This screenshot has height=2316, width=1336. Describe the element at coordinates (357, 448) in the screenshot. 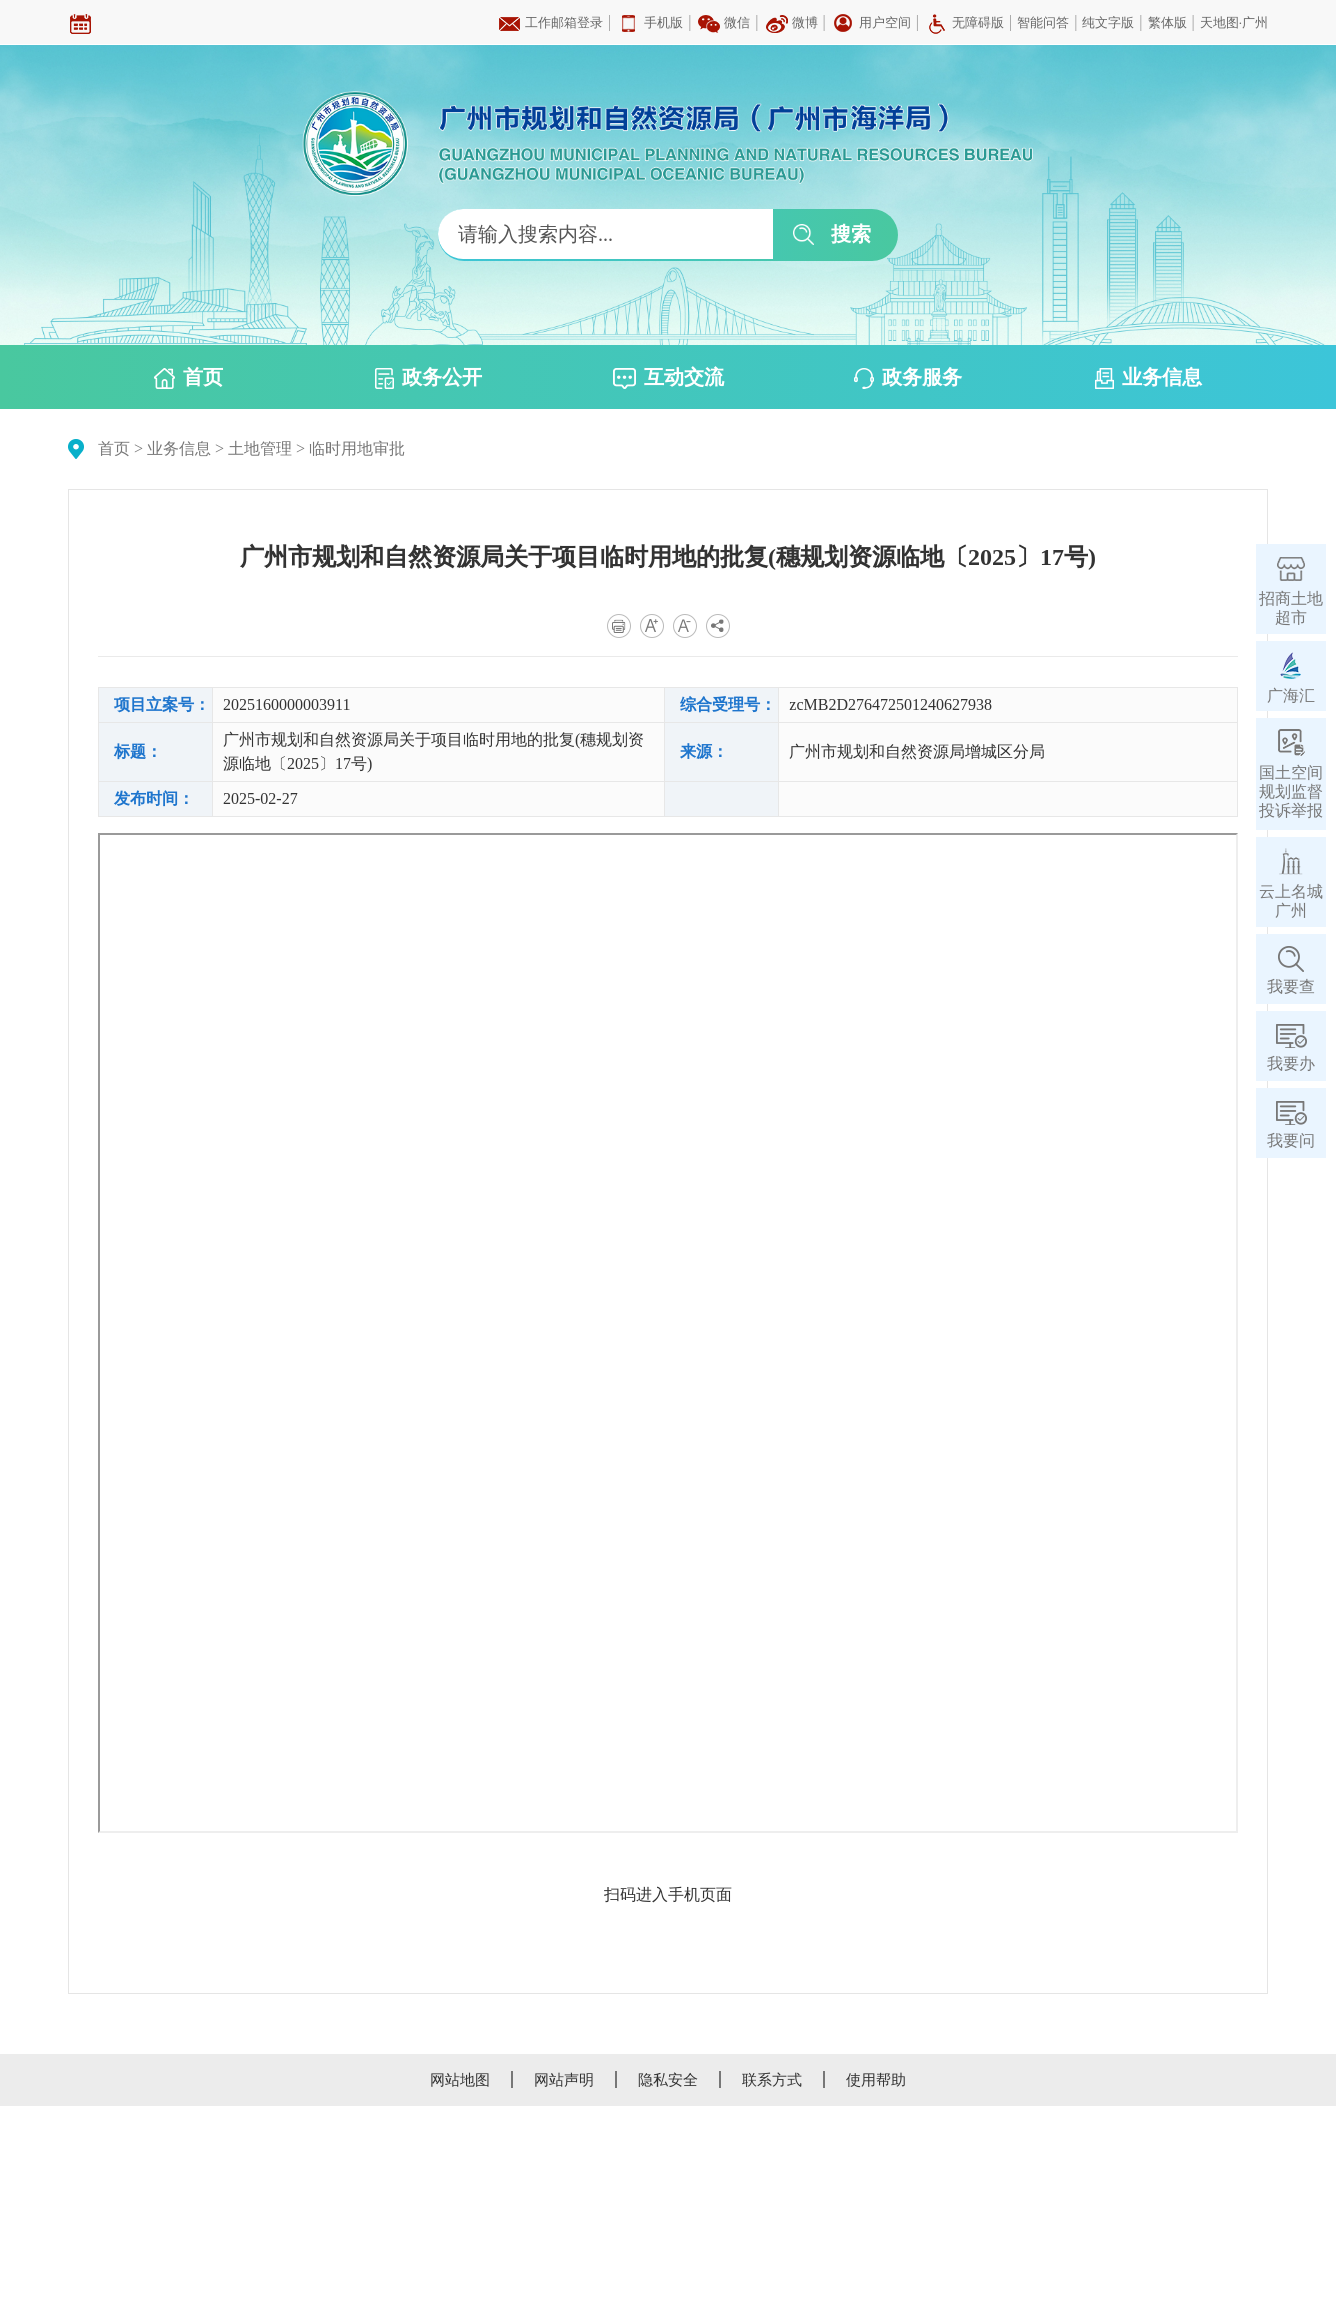

I see `临时用地审批` at that location.